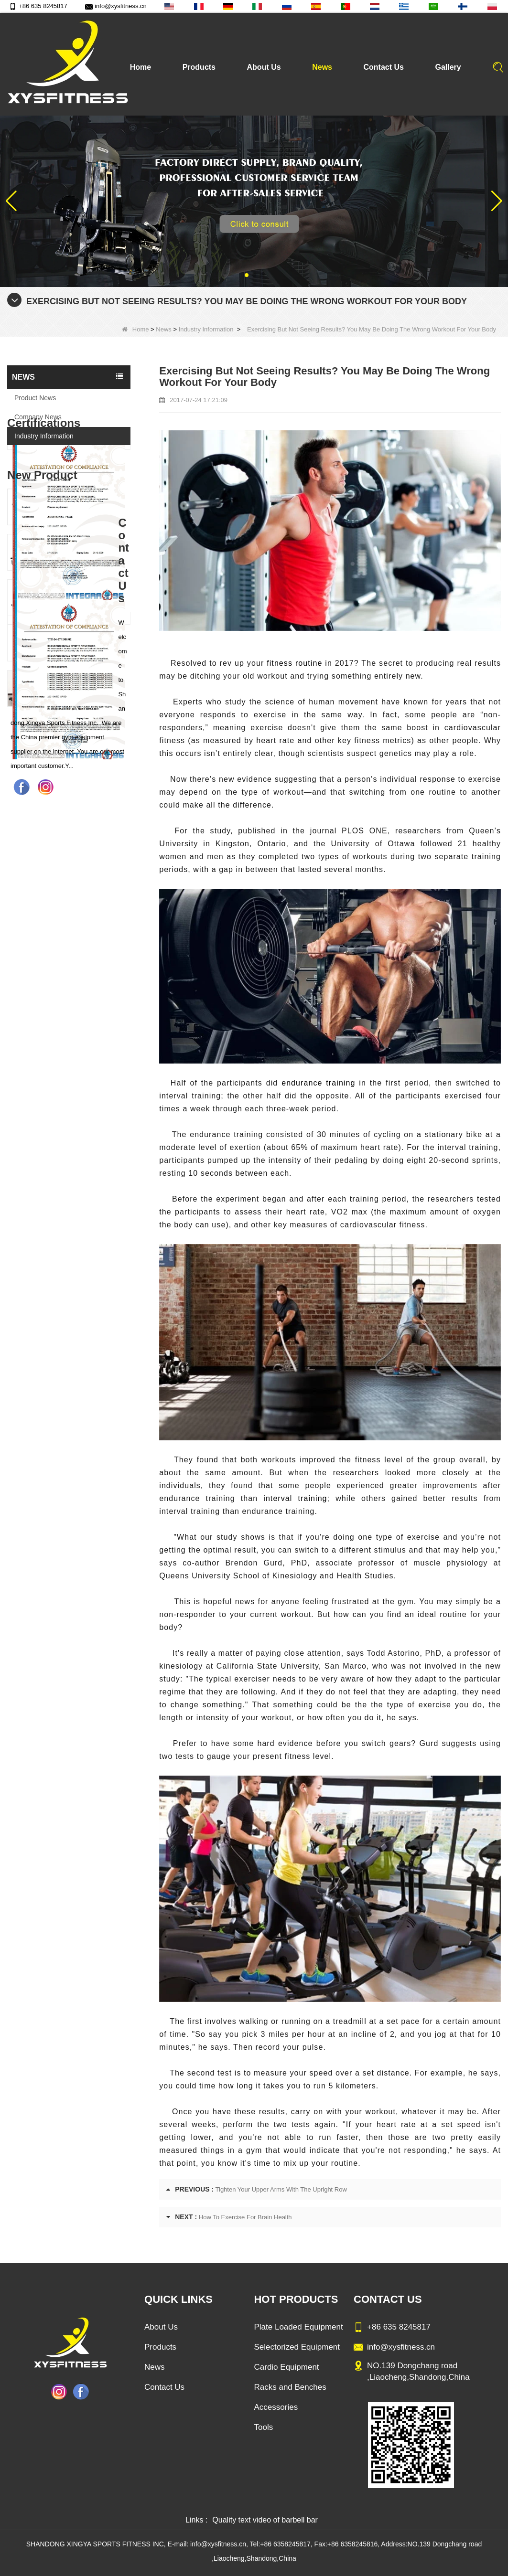 This screenshot has width=508, height=2576. Describe the element at coordinates (322, 67) in the screenshot. I see `News` at that location.